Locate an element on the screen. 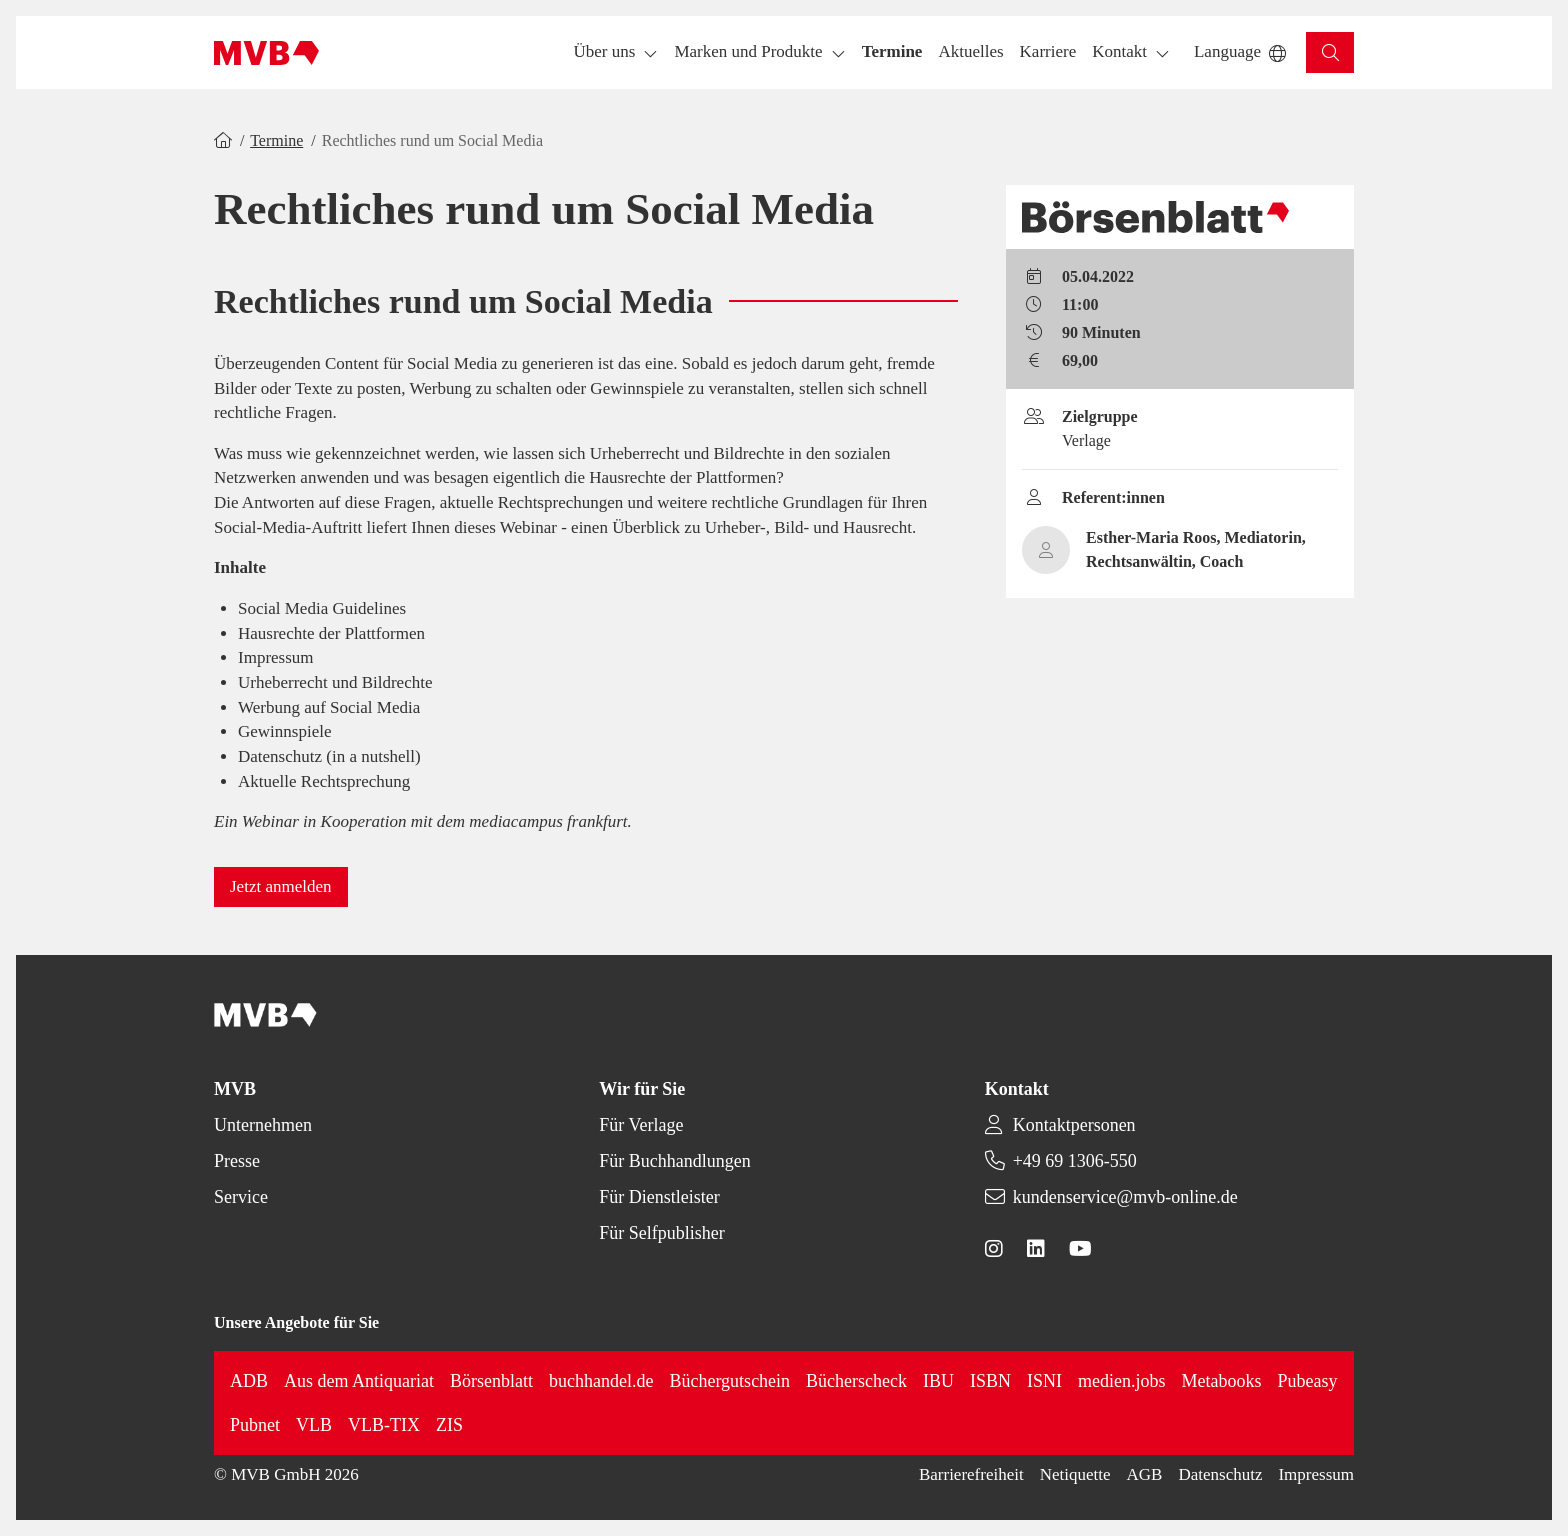 The height and width of the screenshot is (1536, 1568). Service is located at coordinates (241, 1197).